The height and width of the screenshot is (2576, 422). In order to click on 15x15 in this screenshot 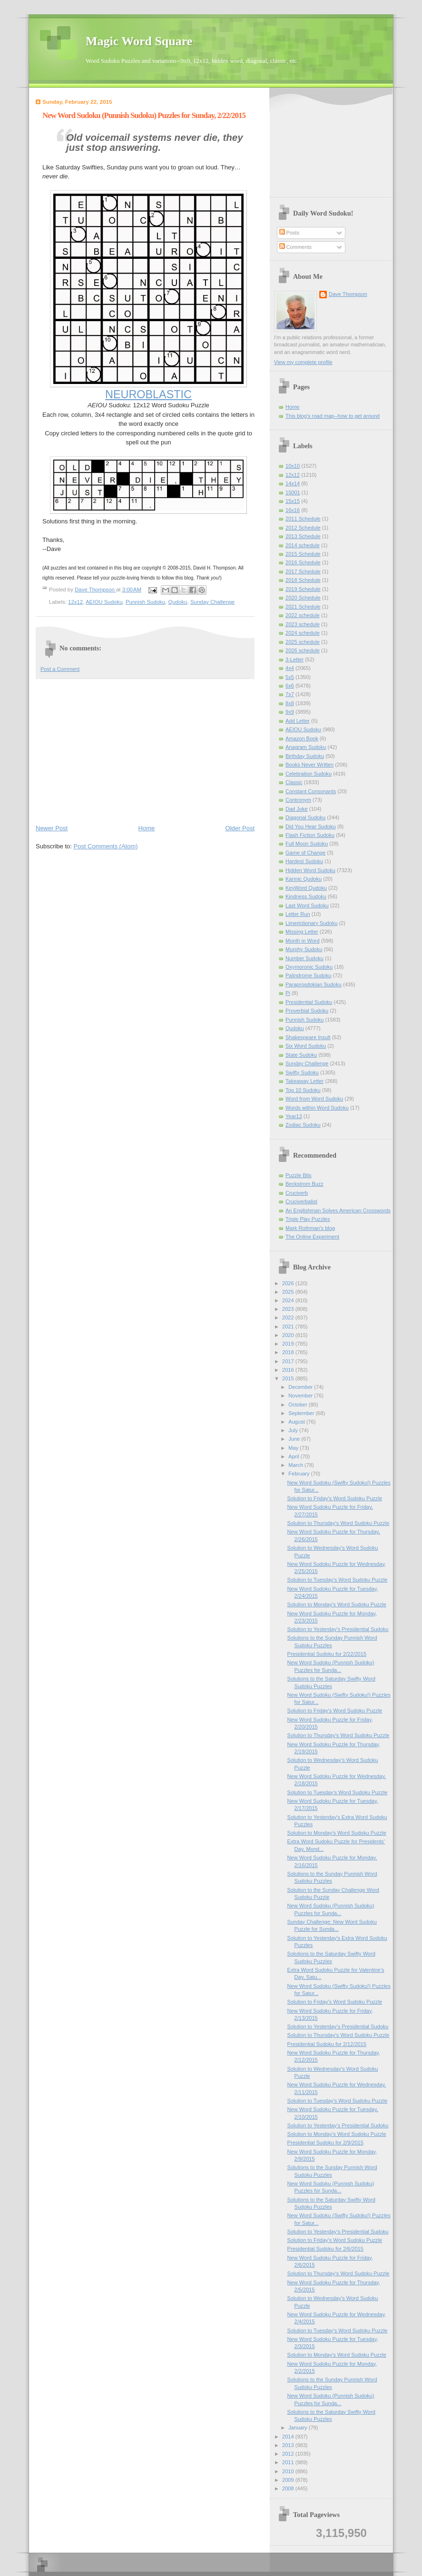, I will do `click(292, 501)`.